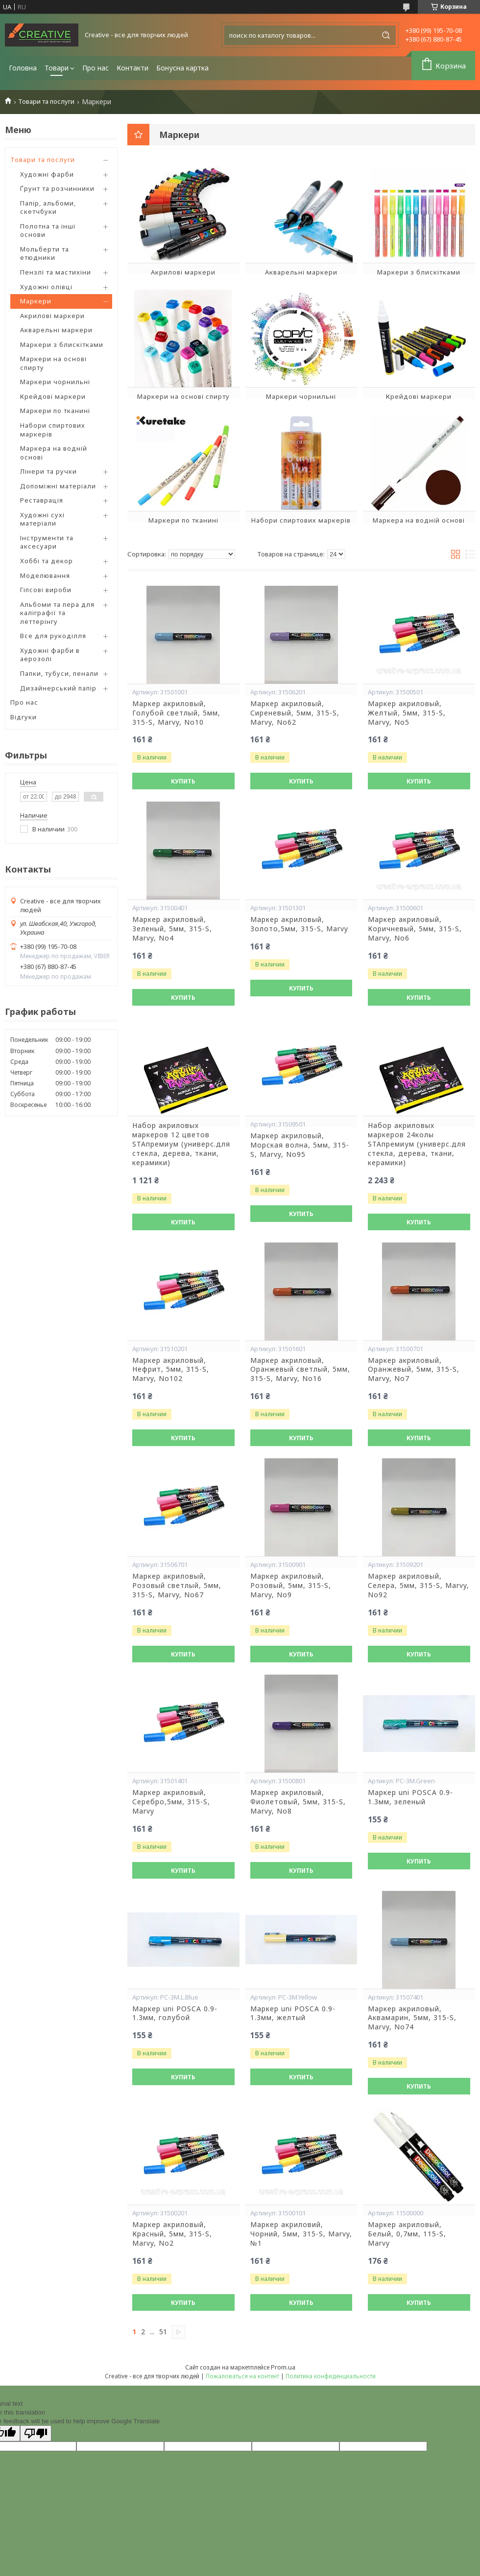  What do you see at coordinates (47, 174) in the screenshot?
I see `Художні фарби` at bounding box center [47, 174].